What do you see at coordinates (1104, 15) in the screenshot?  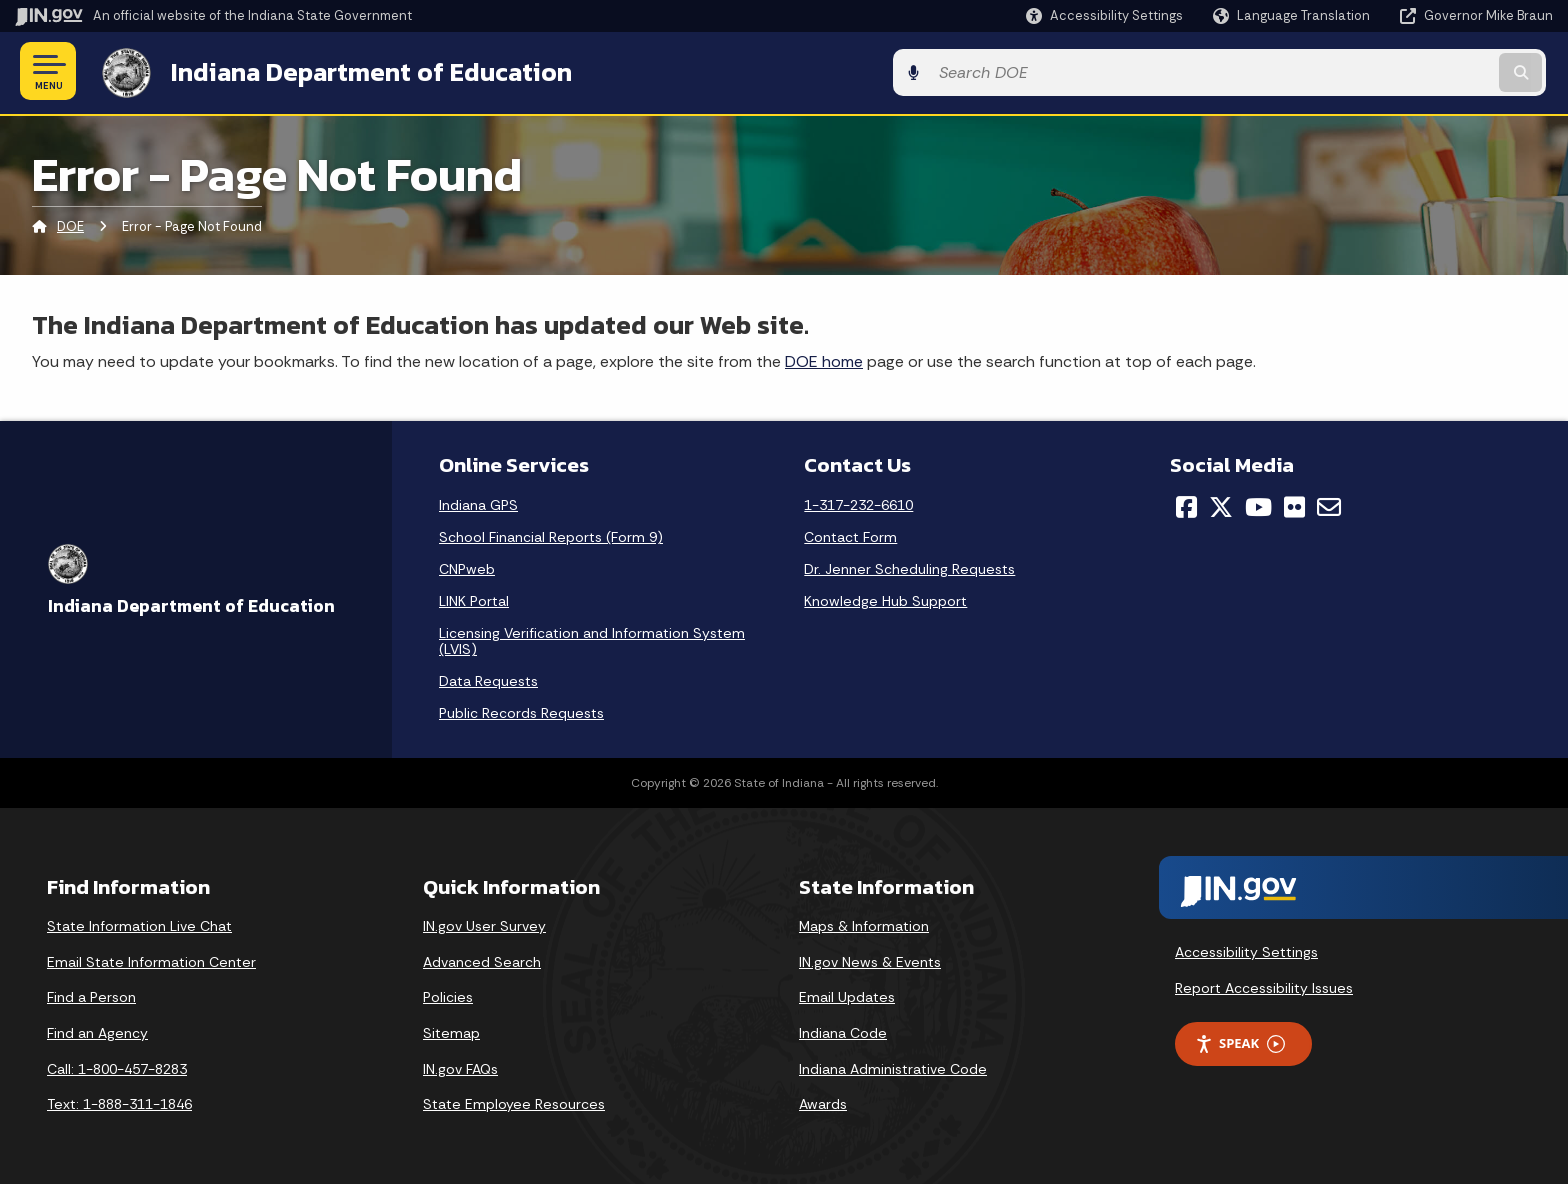 I see `[button]` at bounding box center [1104, 15].